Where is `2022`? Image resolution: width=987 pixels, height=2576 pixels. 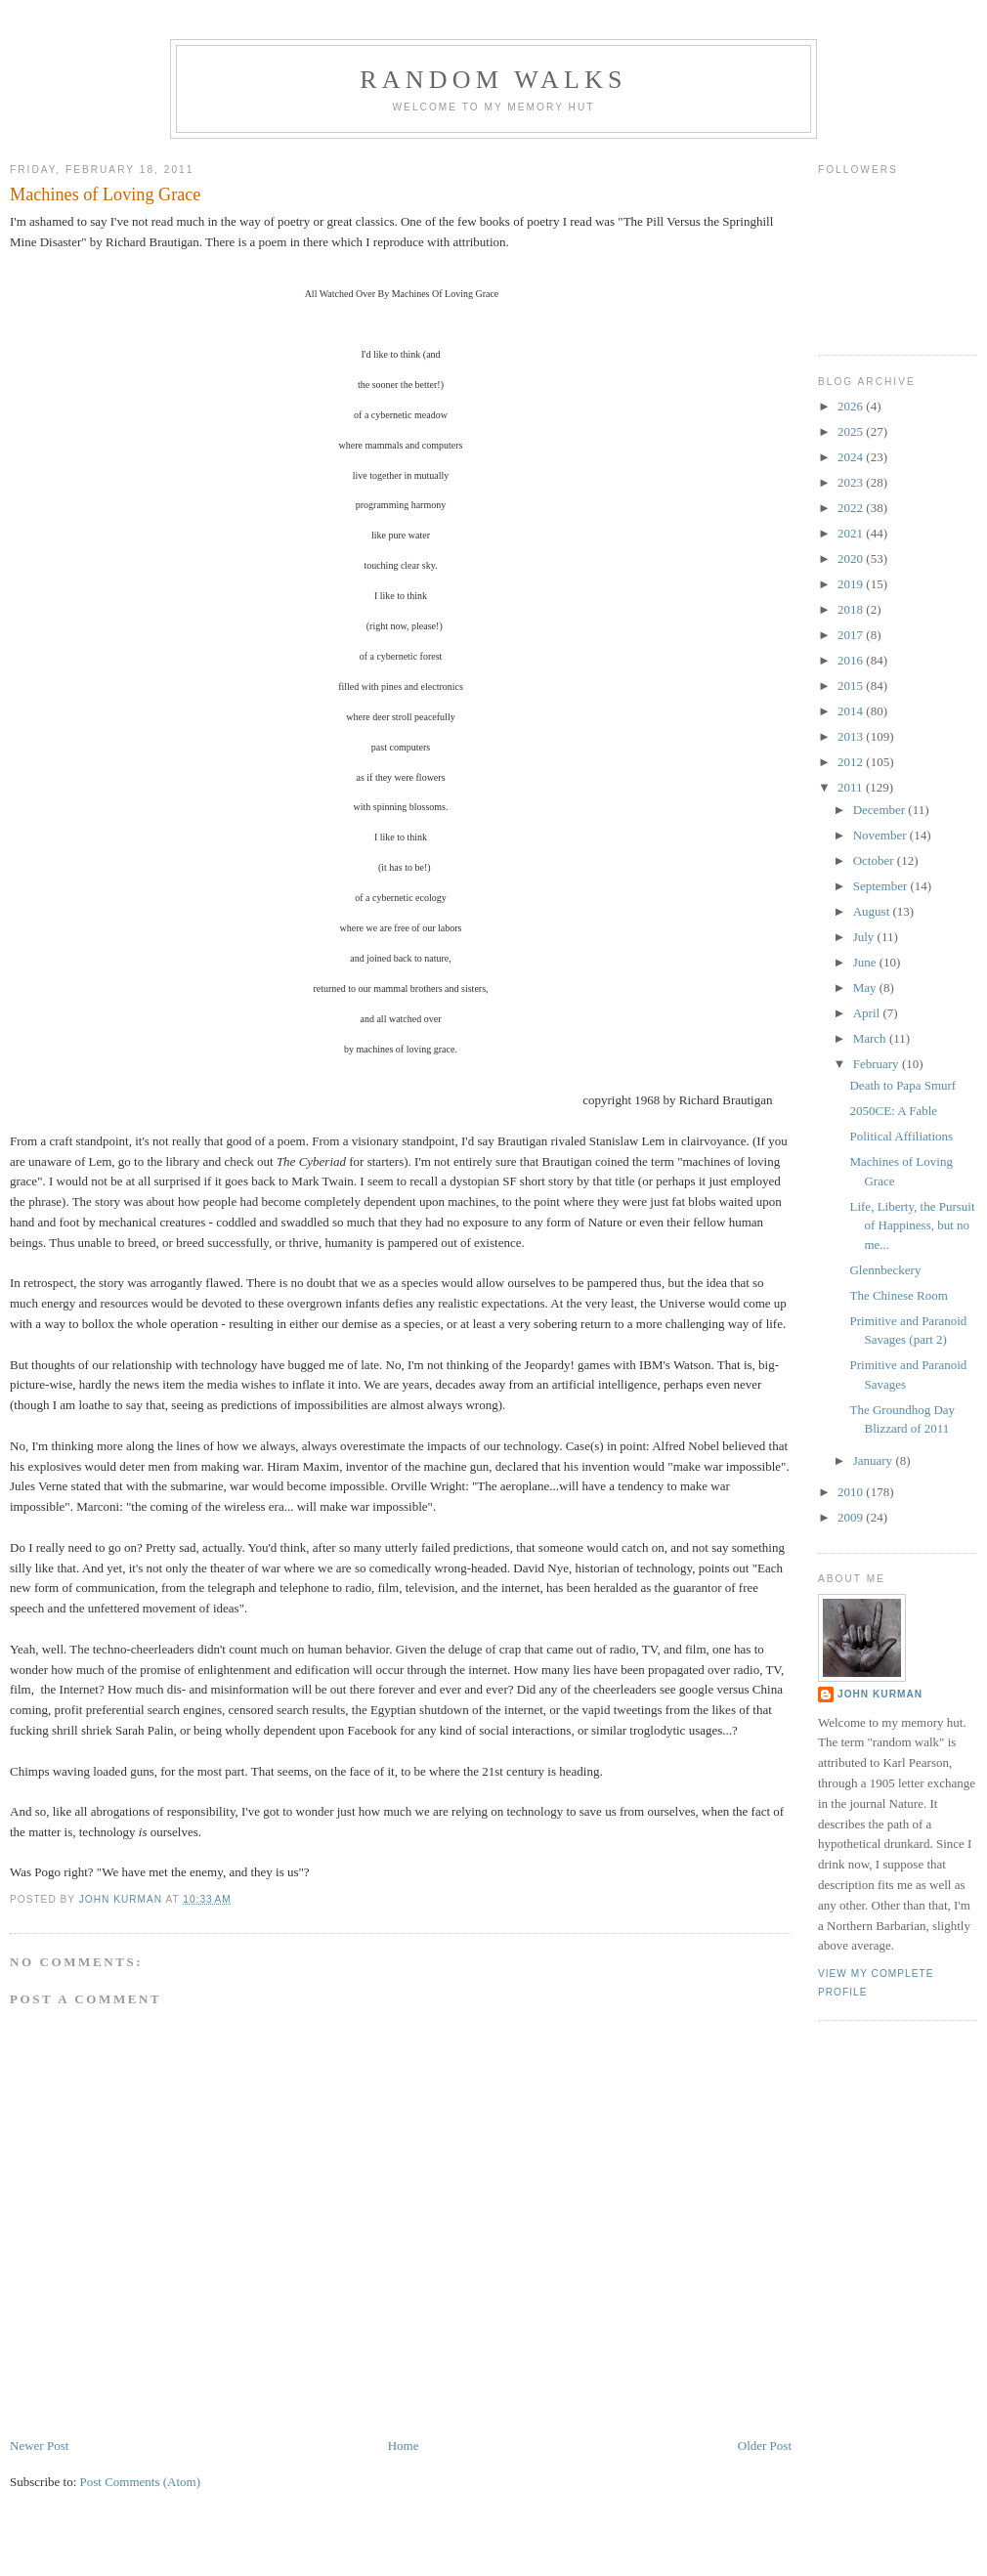 2022 is located at coordinates (851, 507).